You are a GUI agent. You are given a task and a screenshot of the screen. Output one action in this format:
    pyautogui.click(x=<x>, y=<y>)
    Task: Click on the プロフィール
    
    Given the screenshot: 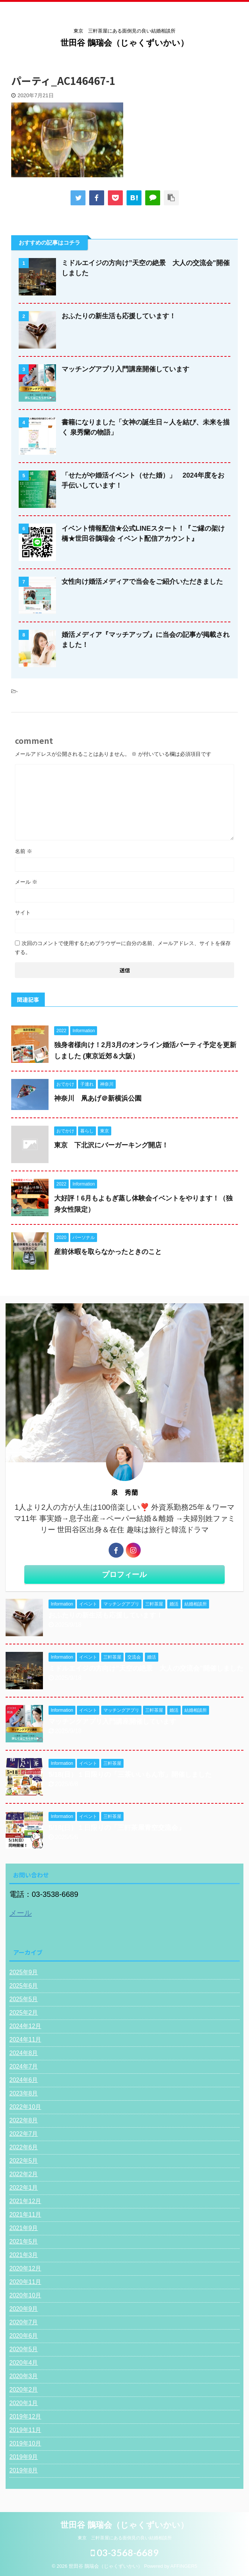 What is the action you would take?
    pyautogui.click(x=124, y=1574)
    